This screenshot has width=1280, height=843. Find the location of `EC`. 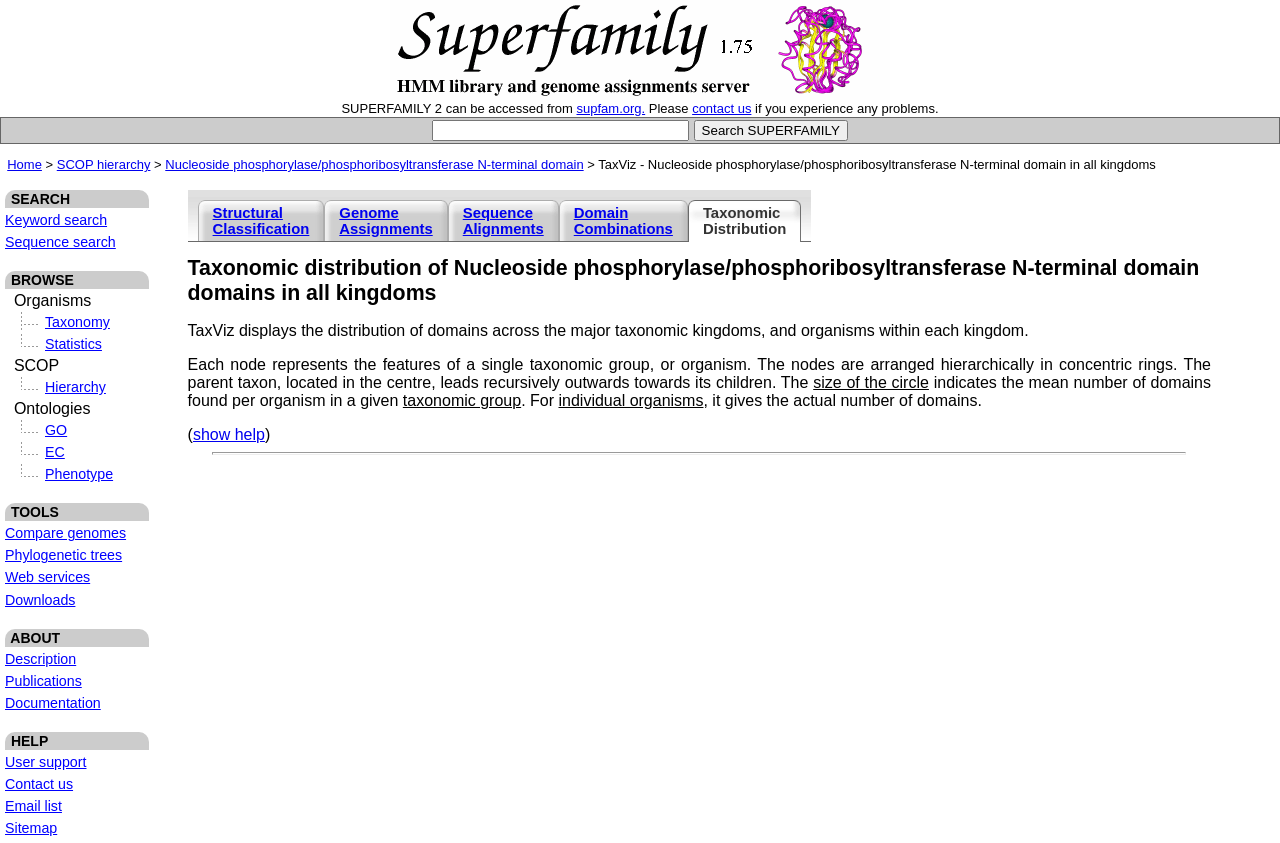

EC is located at coordinates (55, 452).